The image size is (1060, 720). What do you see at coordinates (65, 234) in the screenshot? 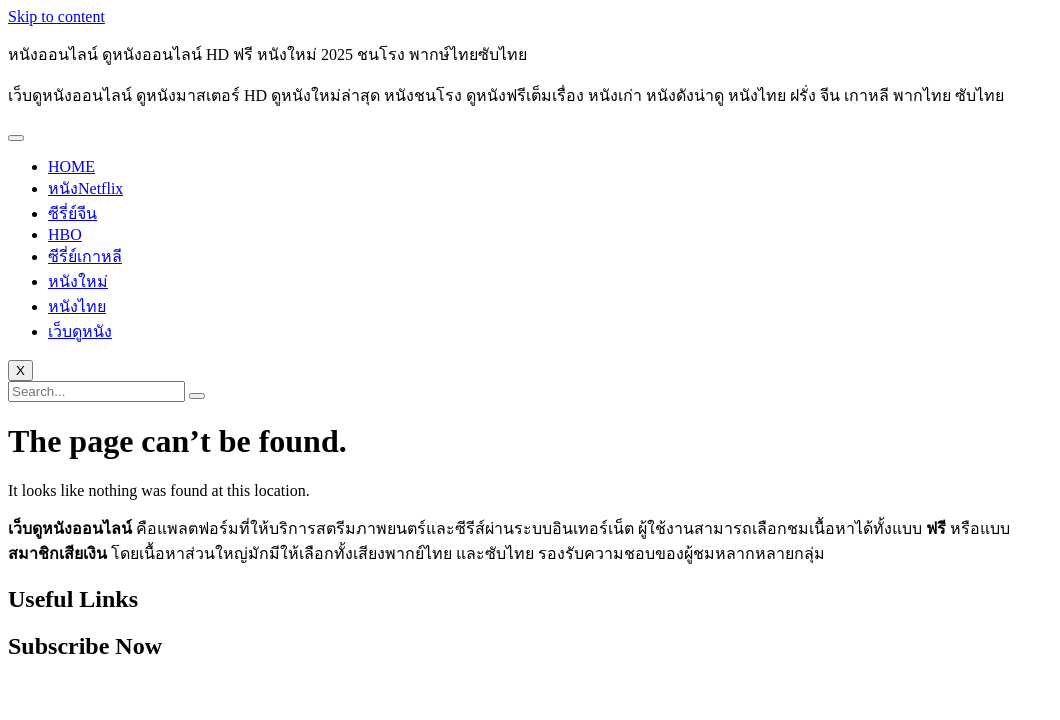
I see `HBO` at bounding box center [65, 234].